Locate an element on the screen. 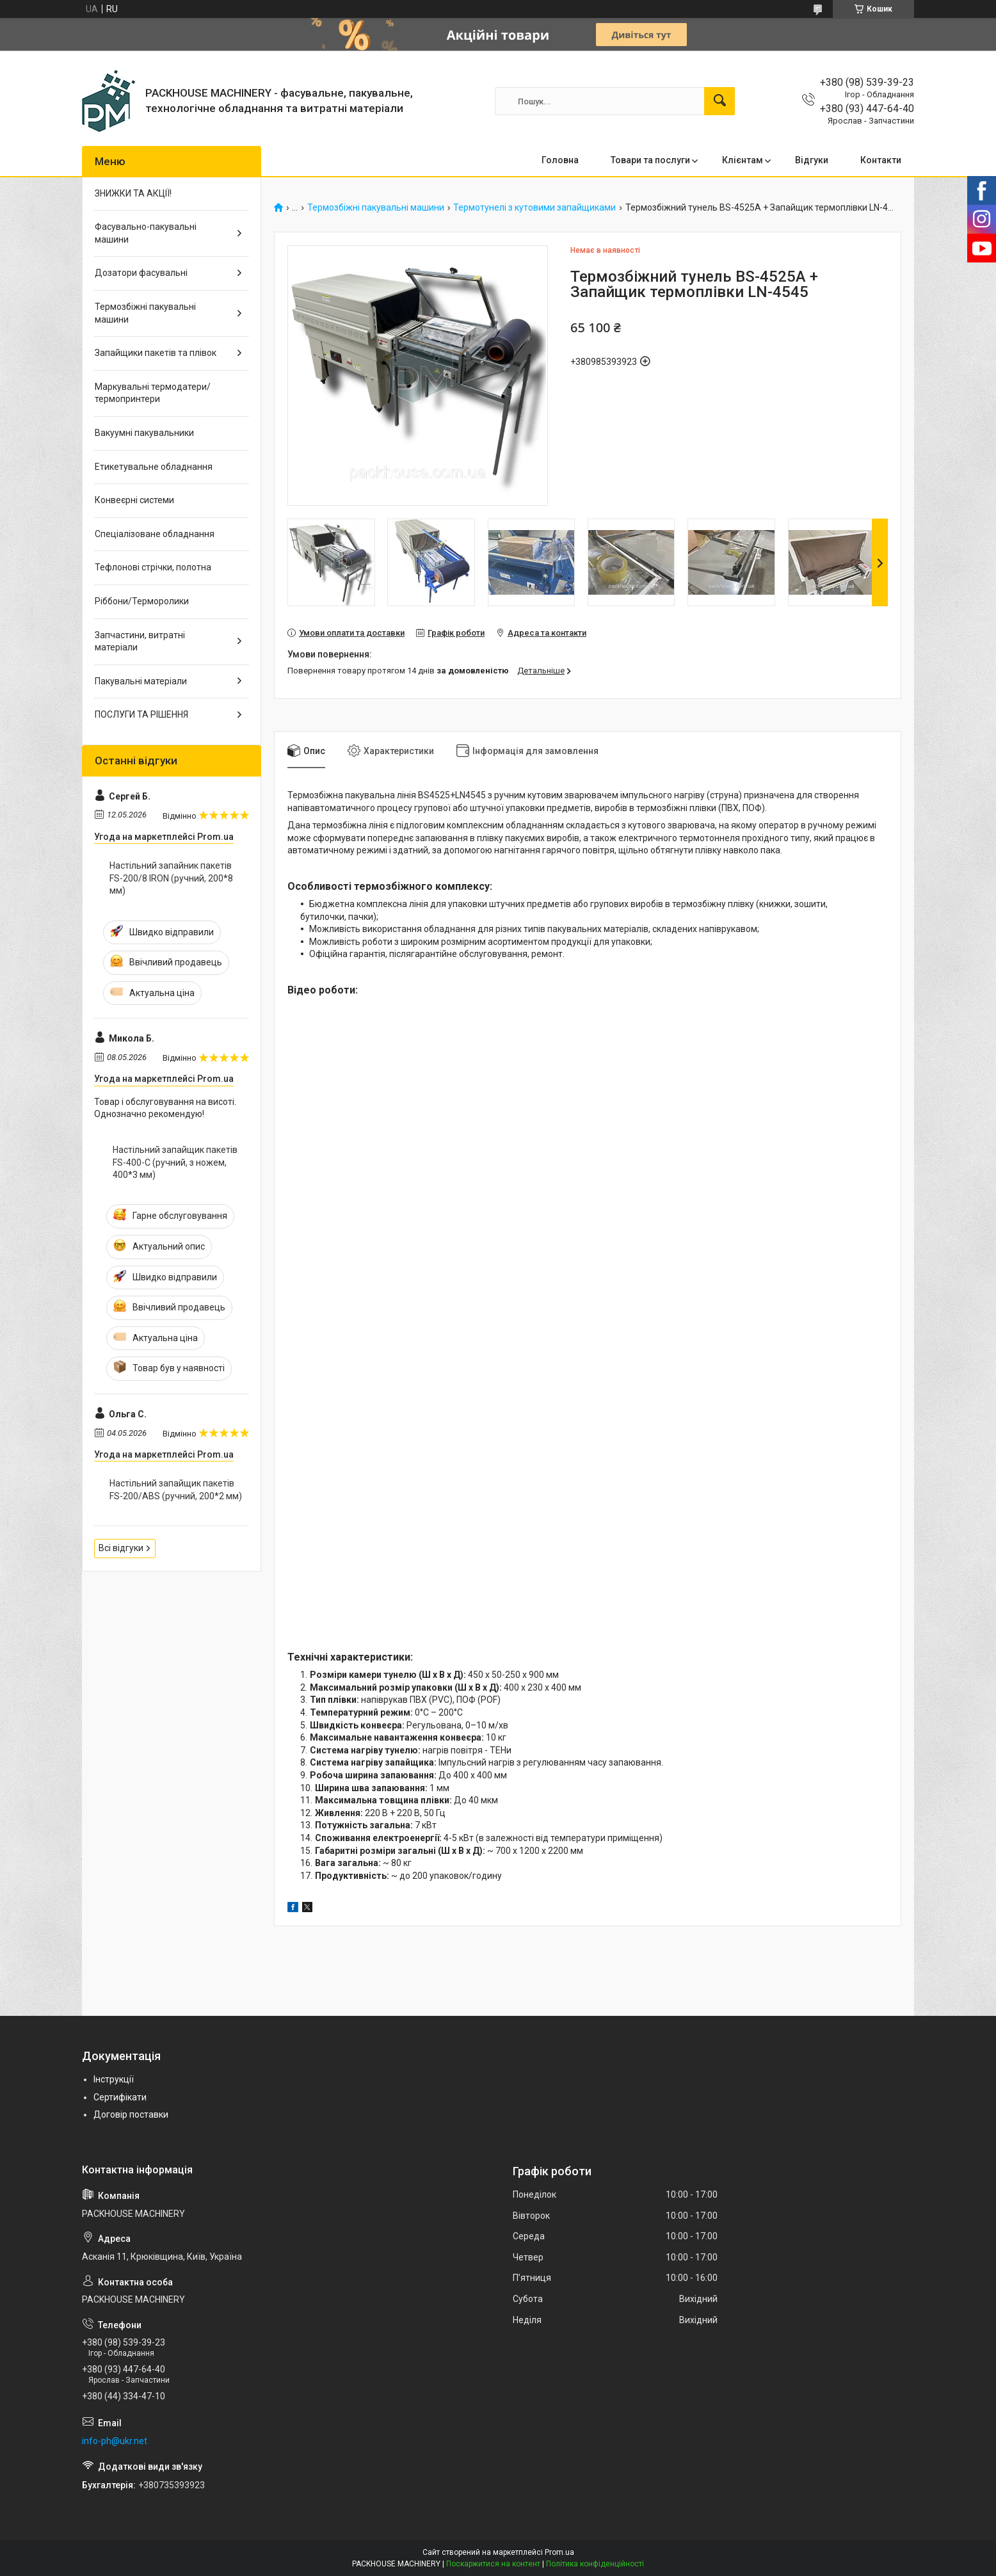 The width and height of the screenshot is (996, 2576). Запайщики пакетів та плівок is located at coordinates (155, 353).